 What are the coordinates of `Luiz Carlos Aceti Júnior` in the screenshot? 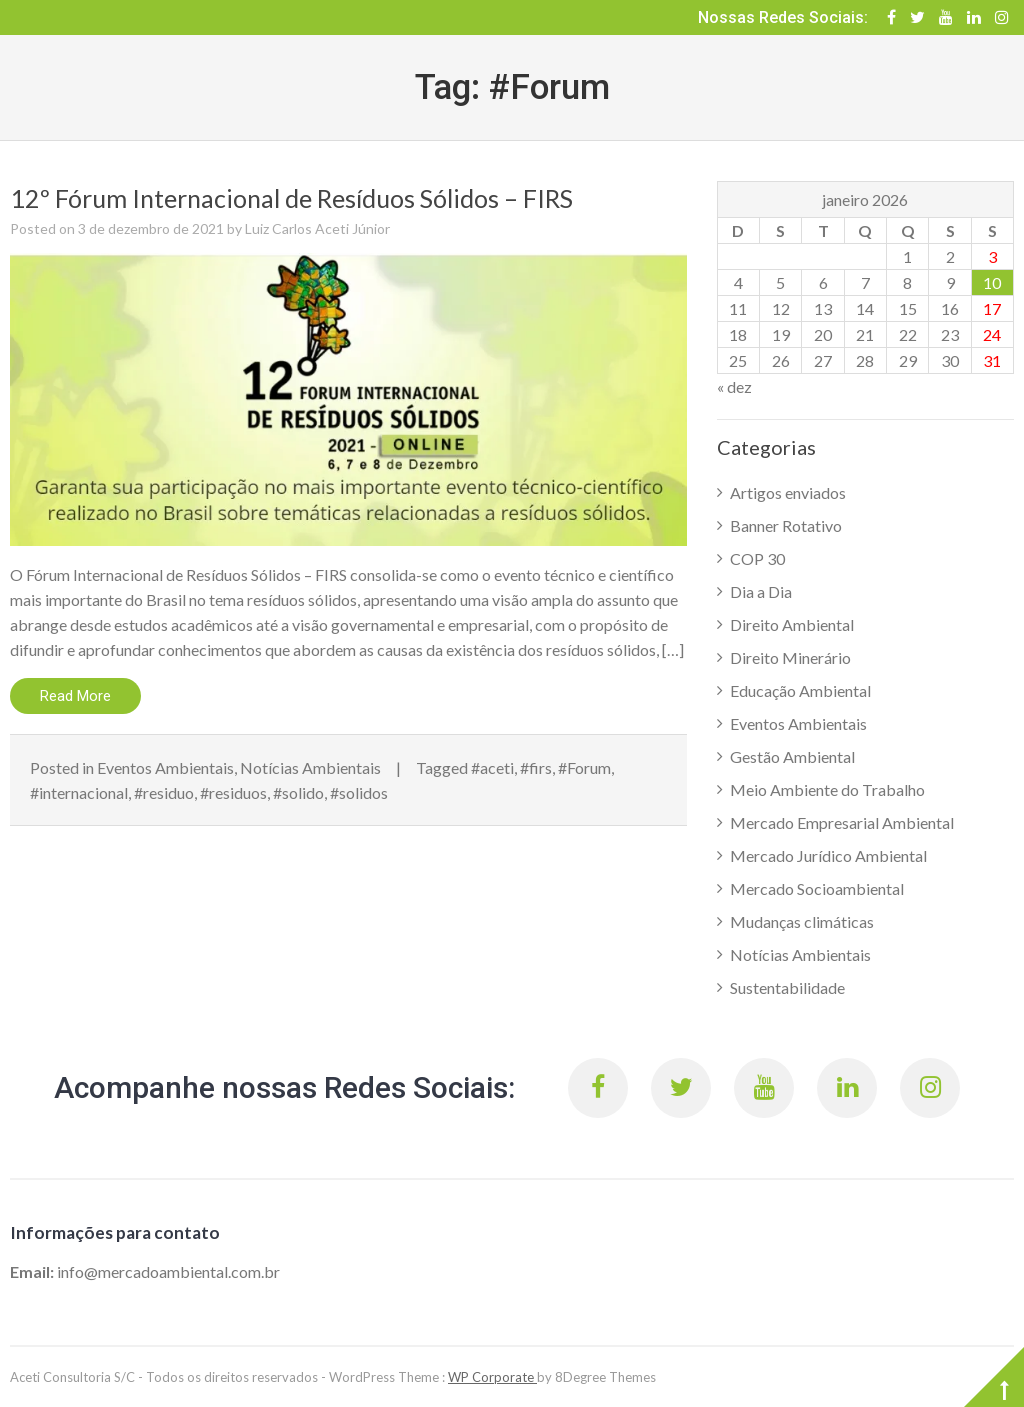 It's located at (317, 228).